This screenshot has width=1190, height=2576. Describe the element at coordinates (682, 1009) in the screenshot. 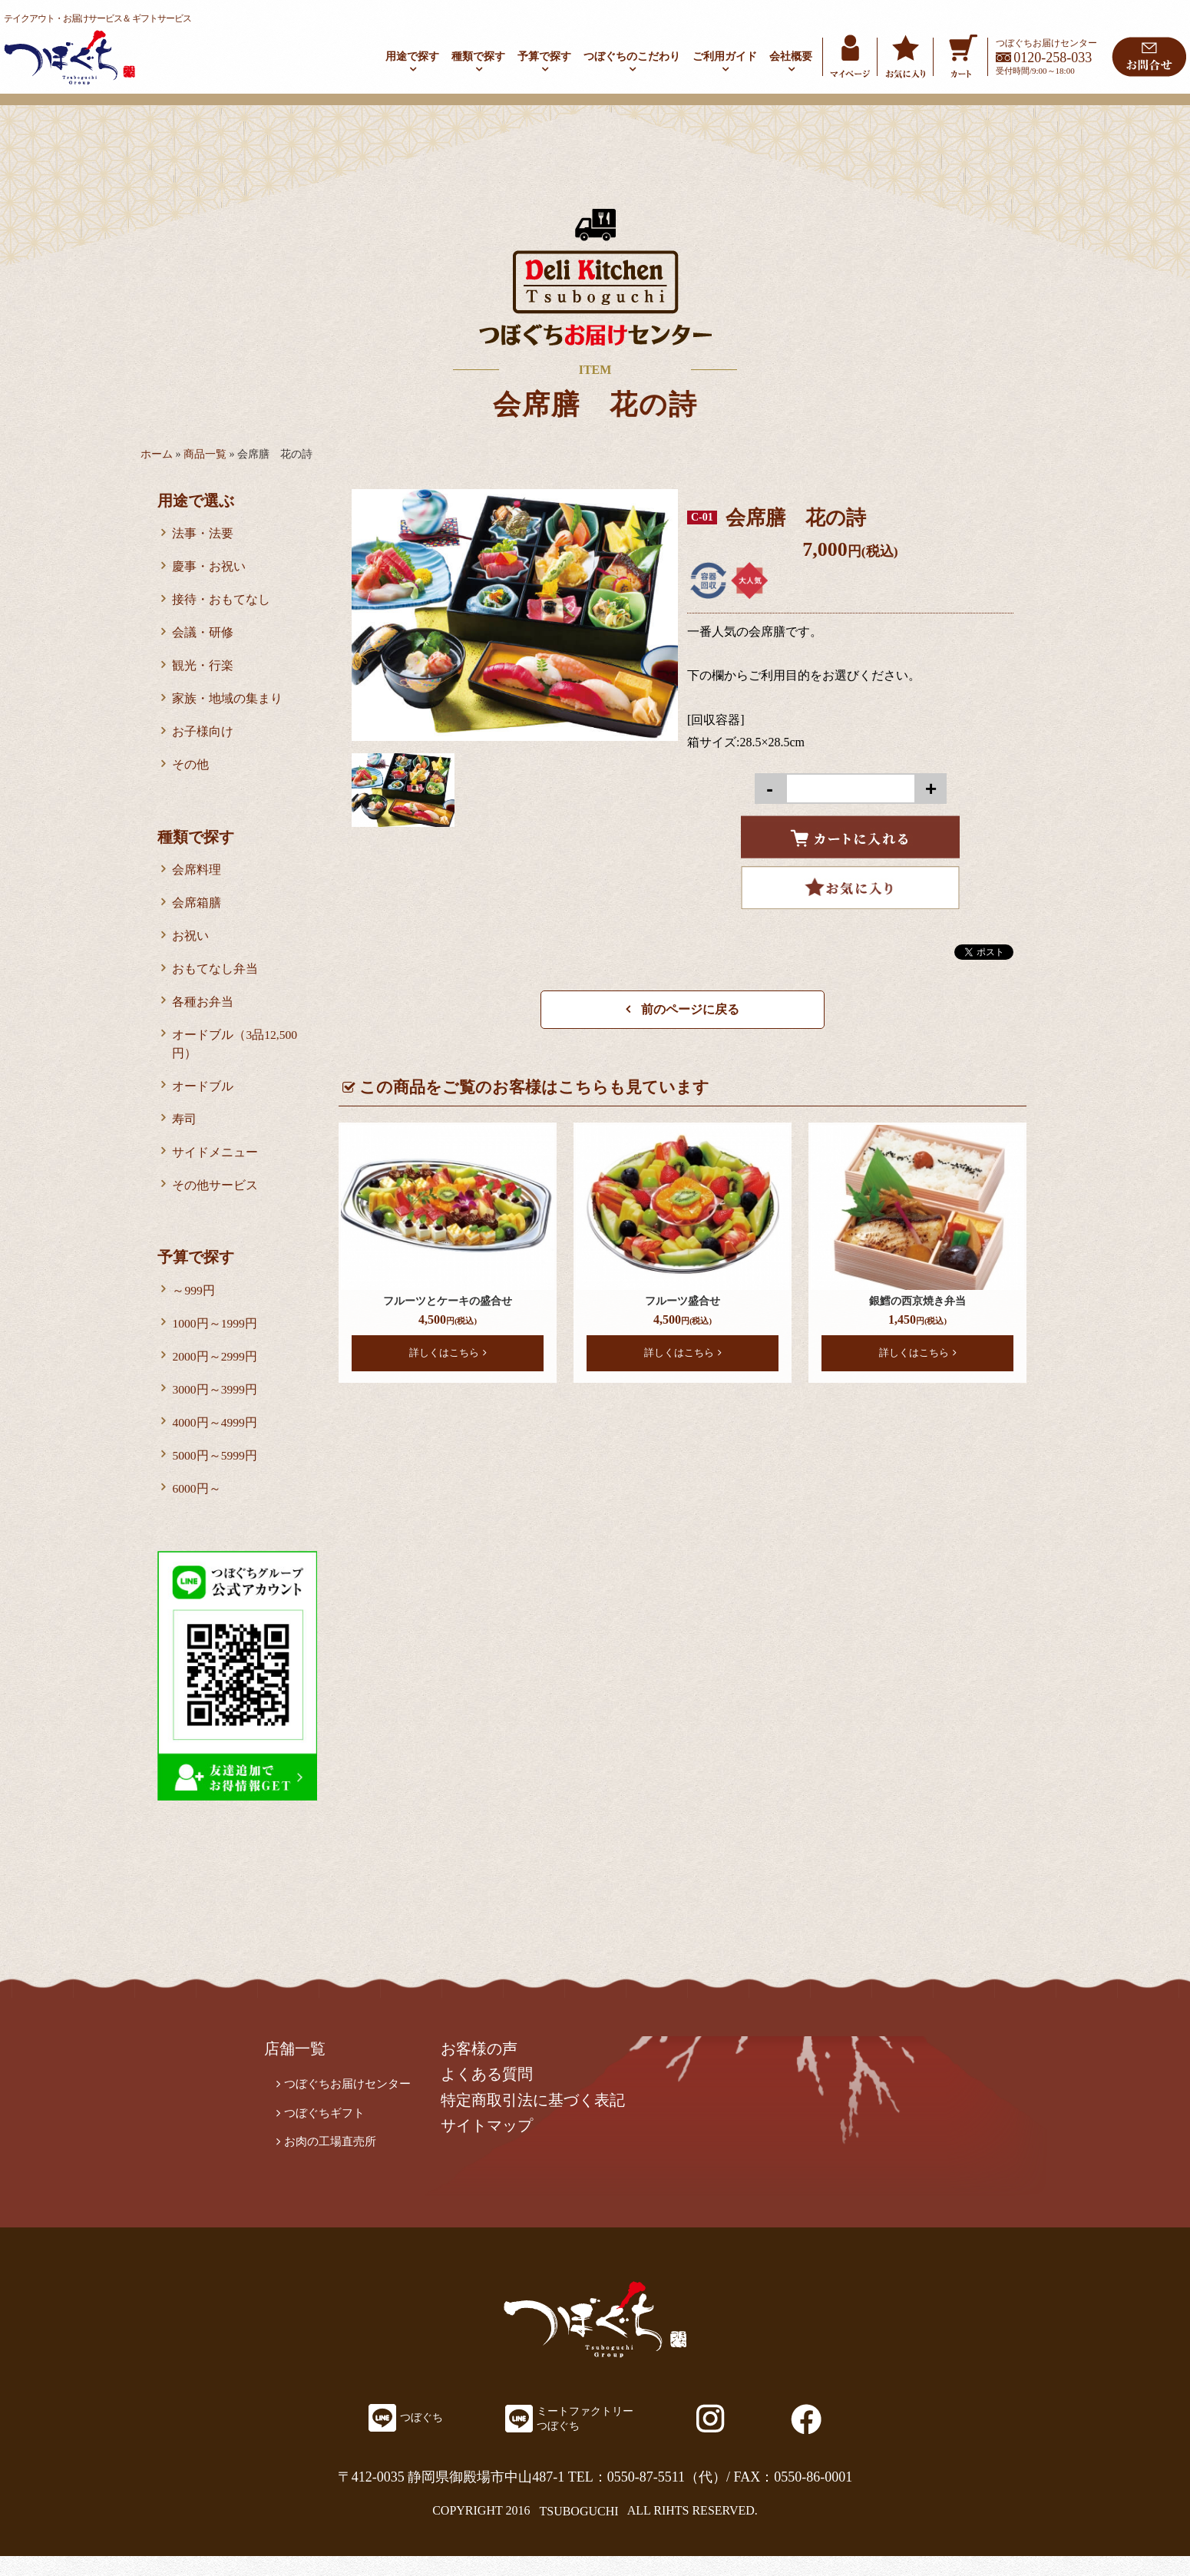

I see `前のページに戻る` at that location.